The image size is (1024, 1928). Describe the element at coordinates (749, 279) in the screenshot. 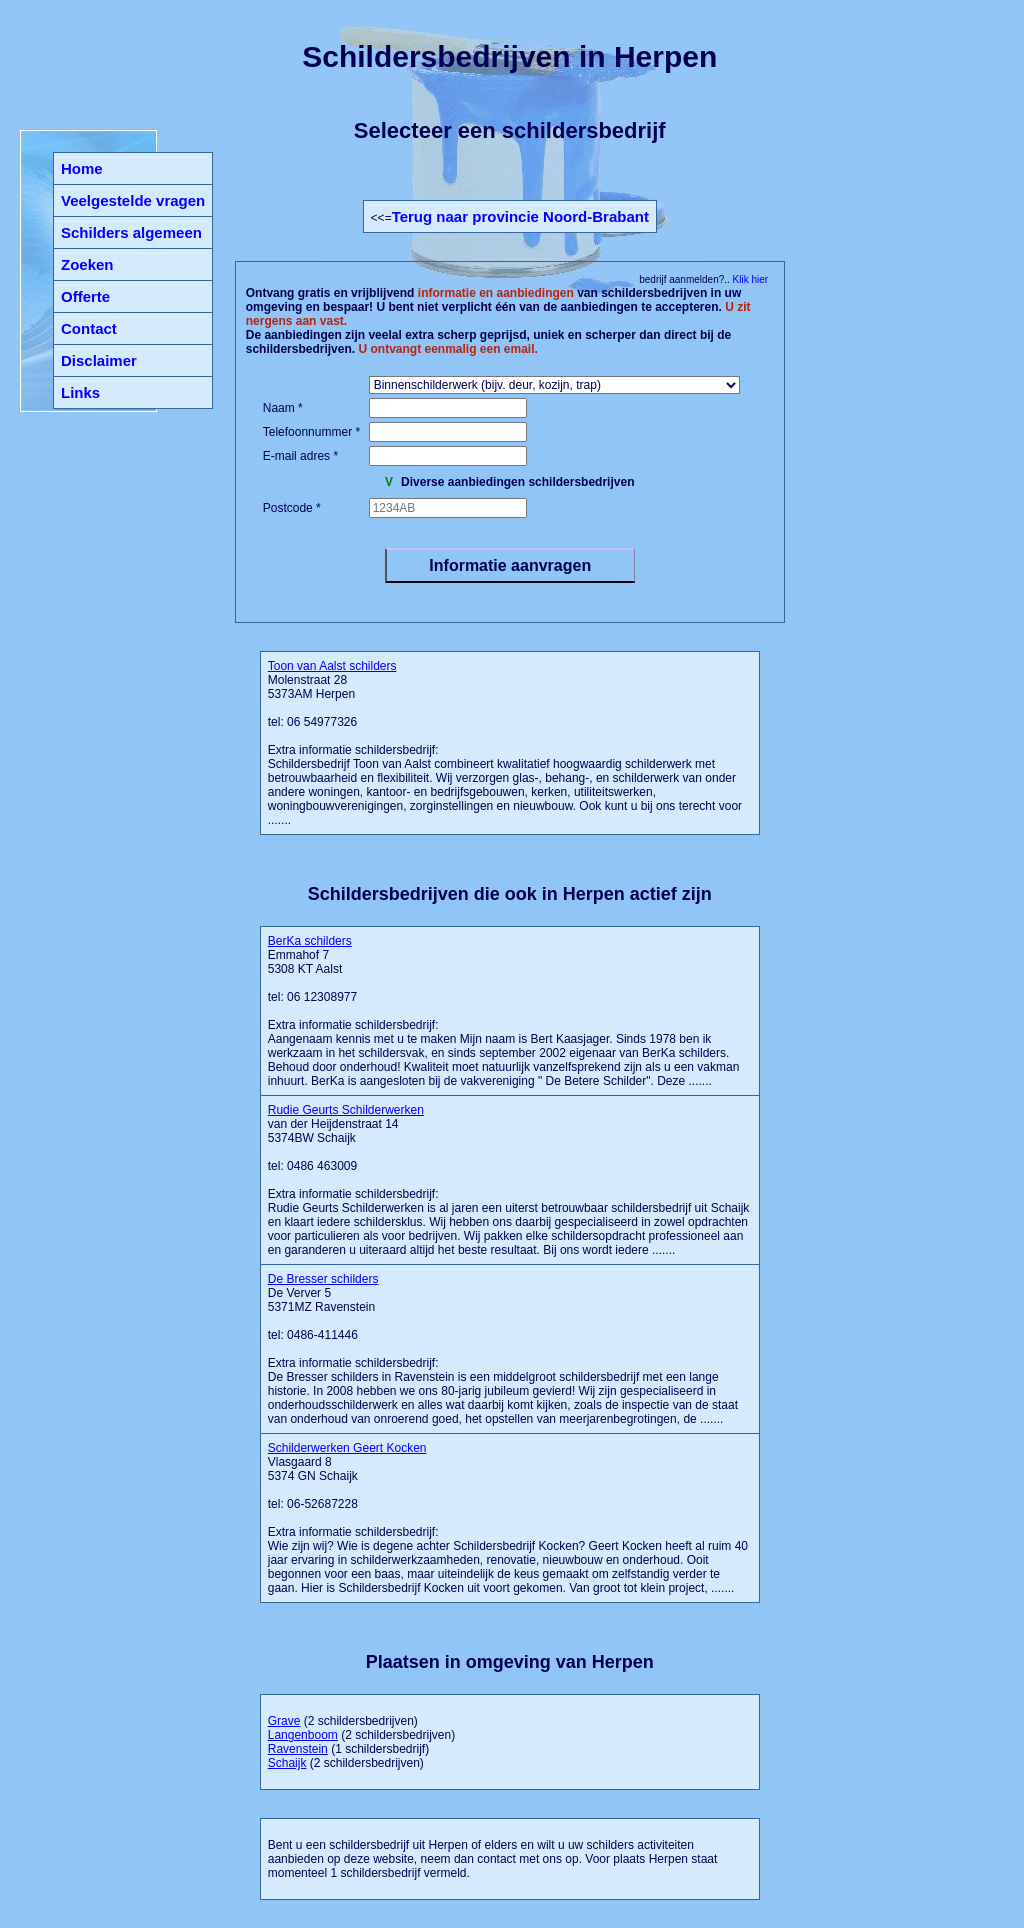

I see `Klik hier` at that location.